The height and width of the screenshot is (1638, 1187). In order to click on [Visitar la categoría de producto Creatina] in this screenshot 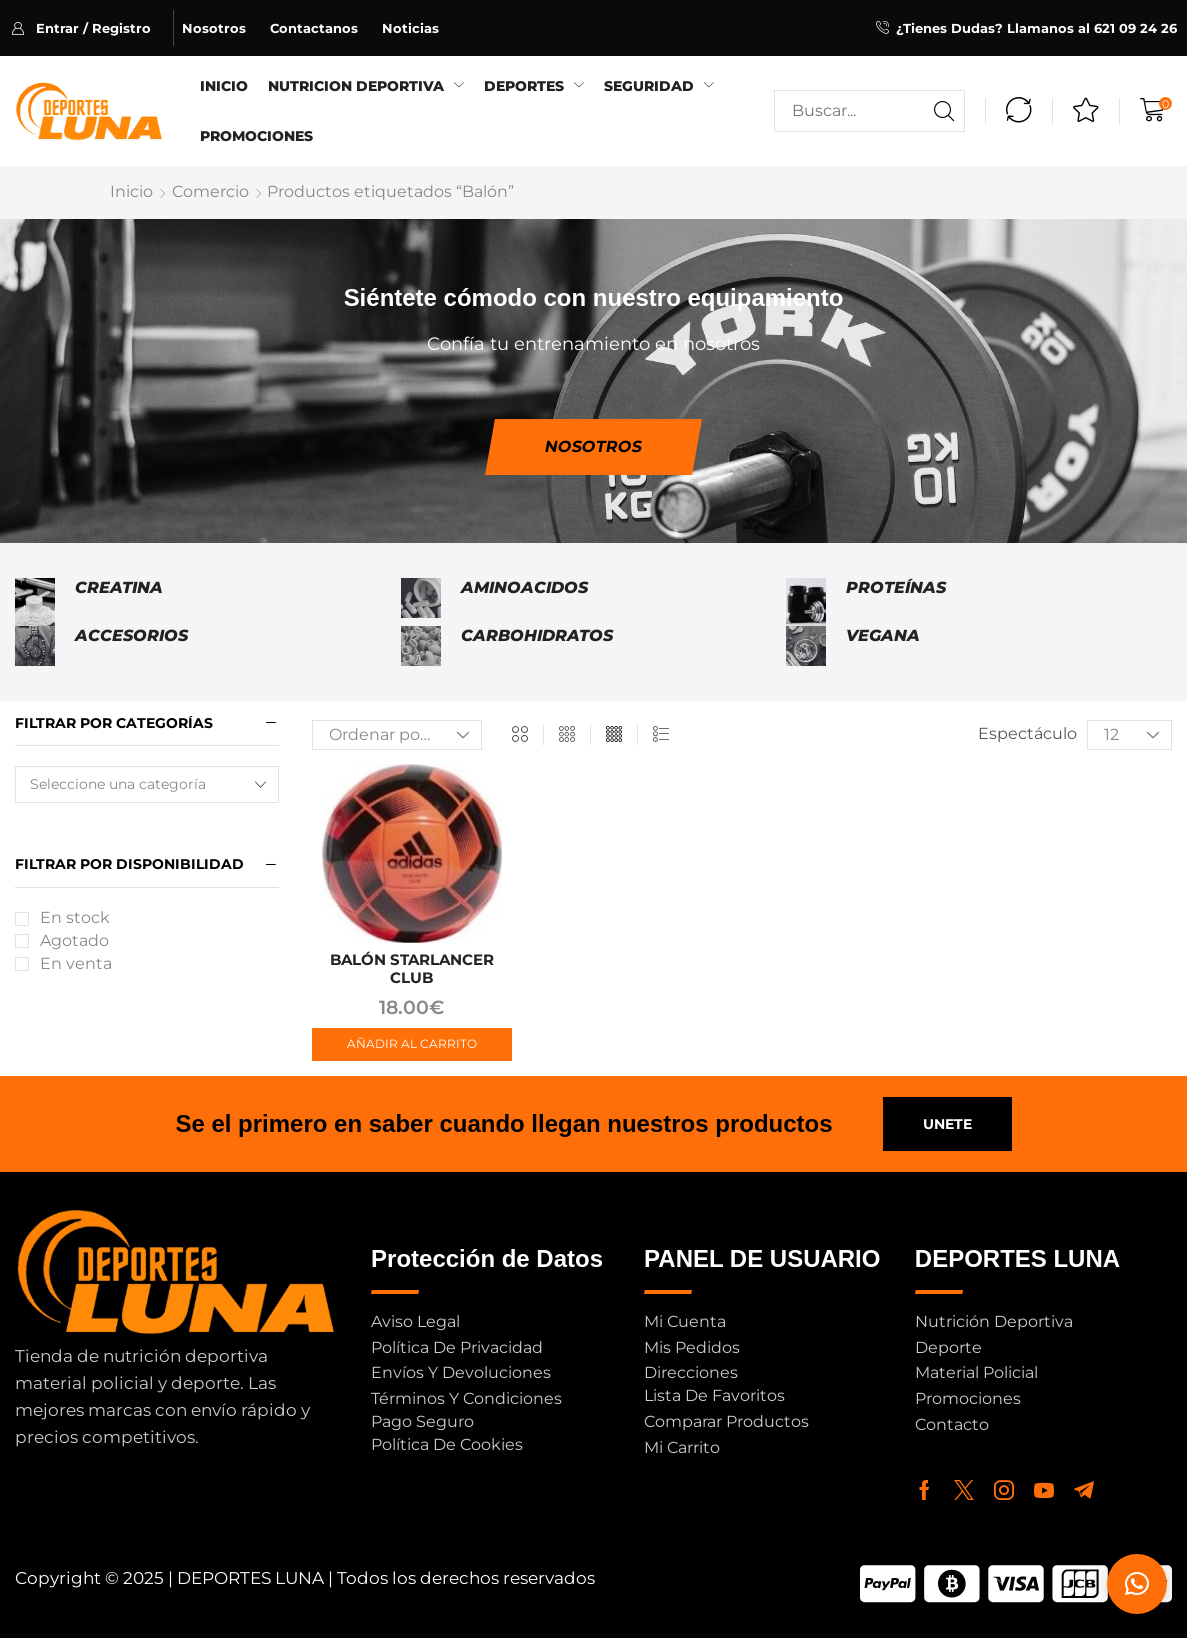, I will do `click(35, 602)`.